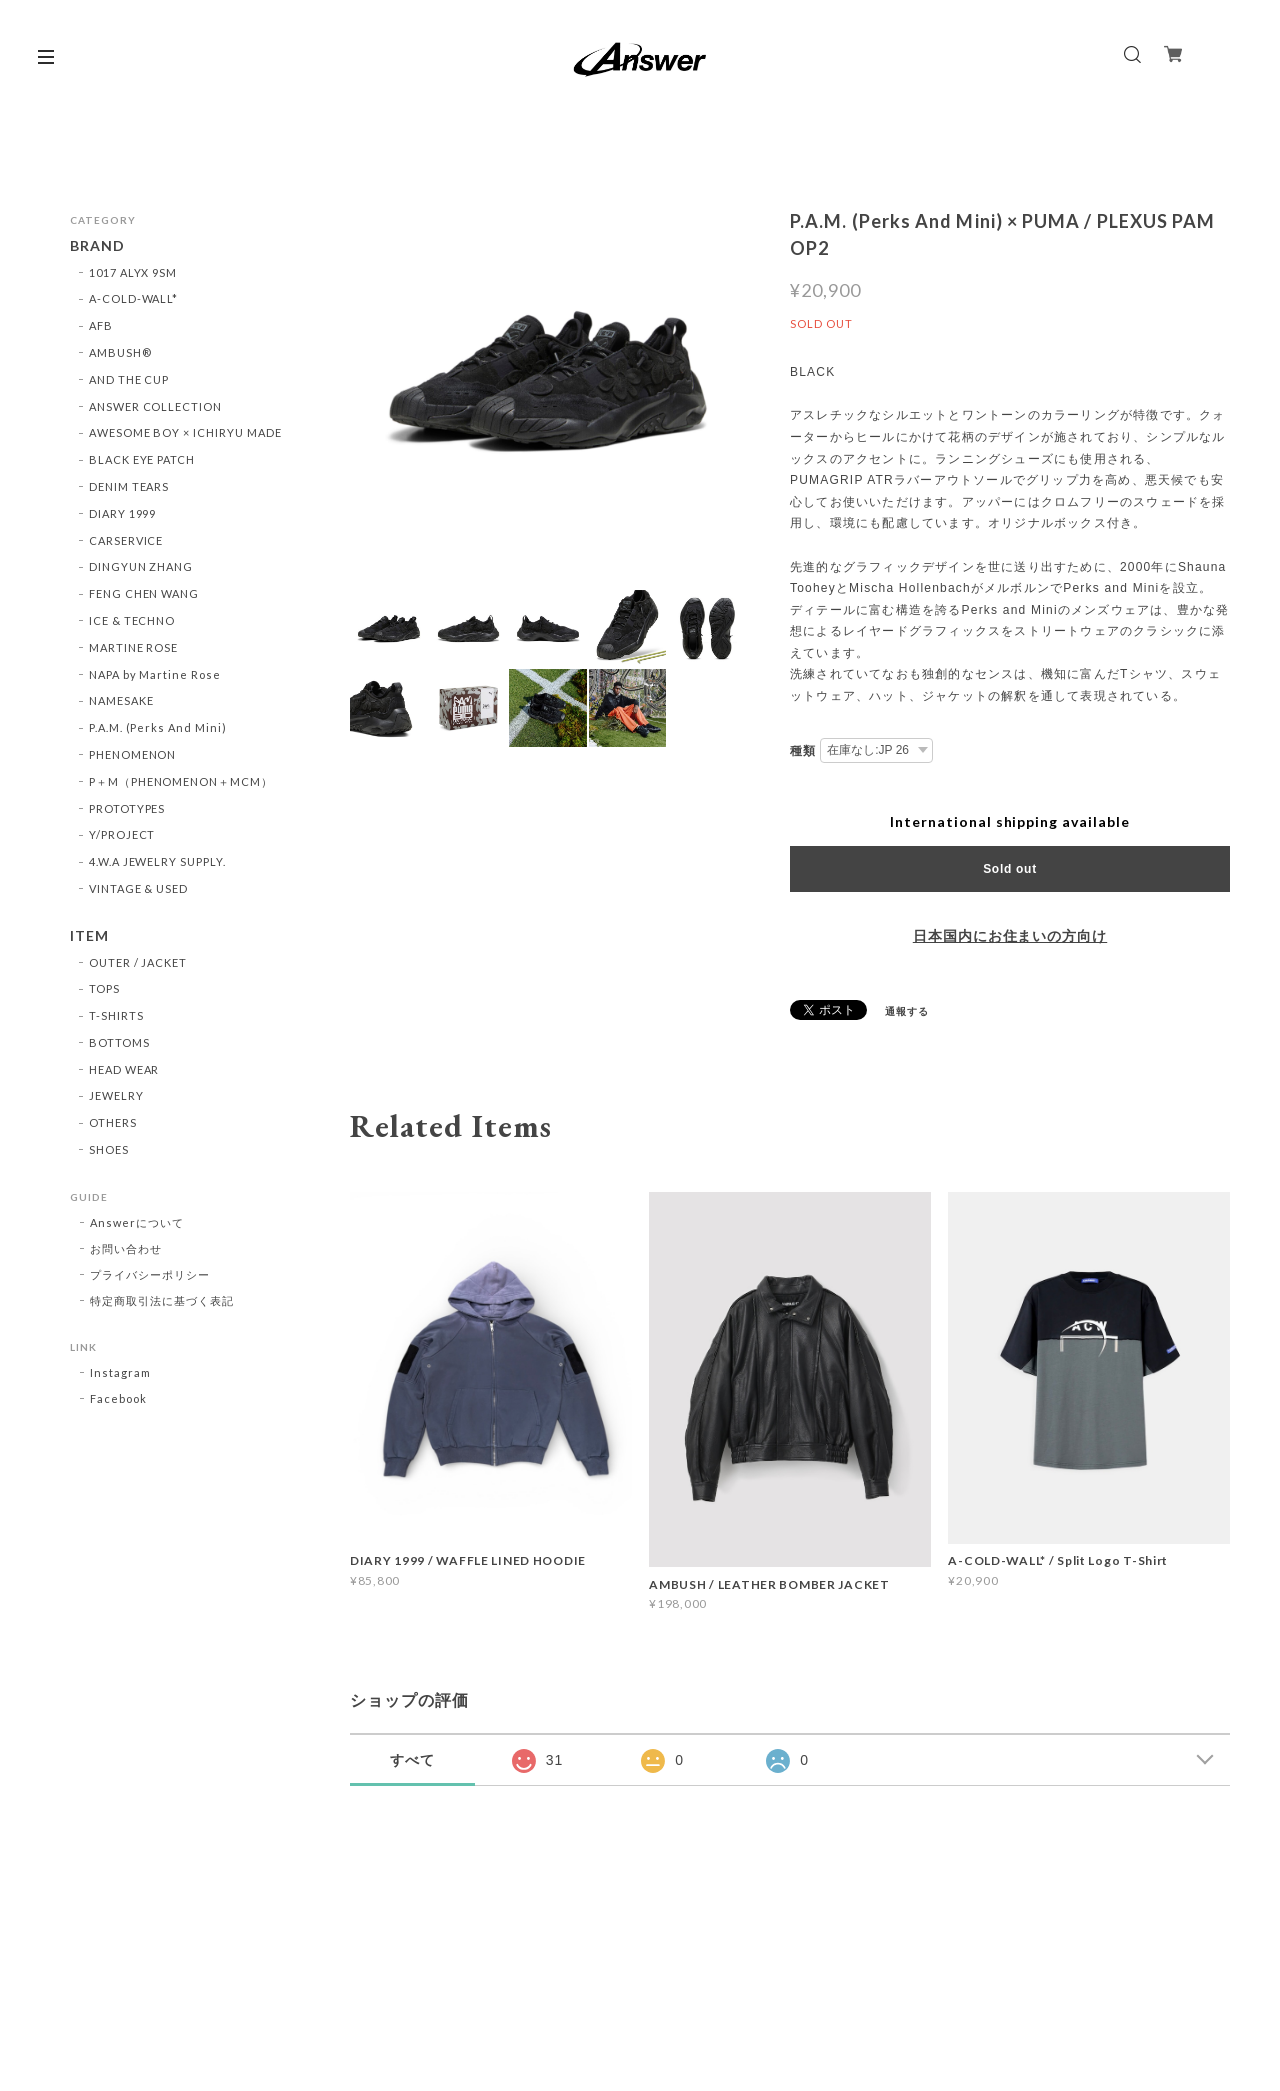 The height and width of the screenshot is (2091, 1280). Describe the element at coordinates (181, 781) in the screenshot. I see `P＋M（PHENOMENON＋MCM）` at that location.